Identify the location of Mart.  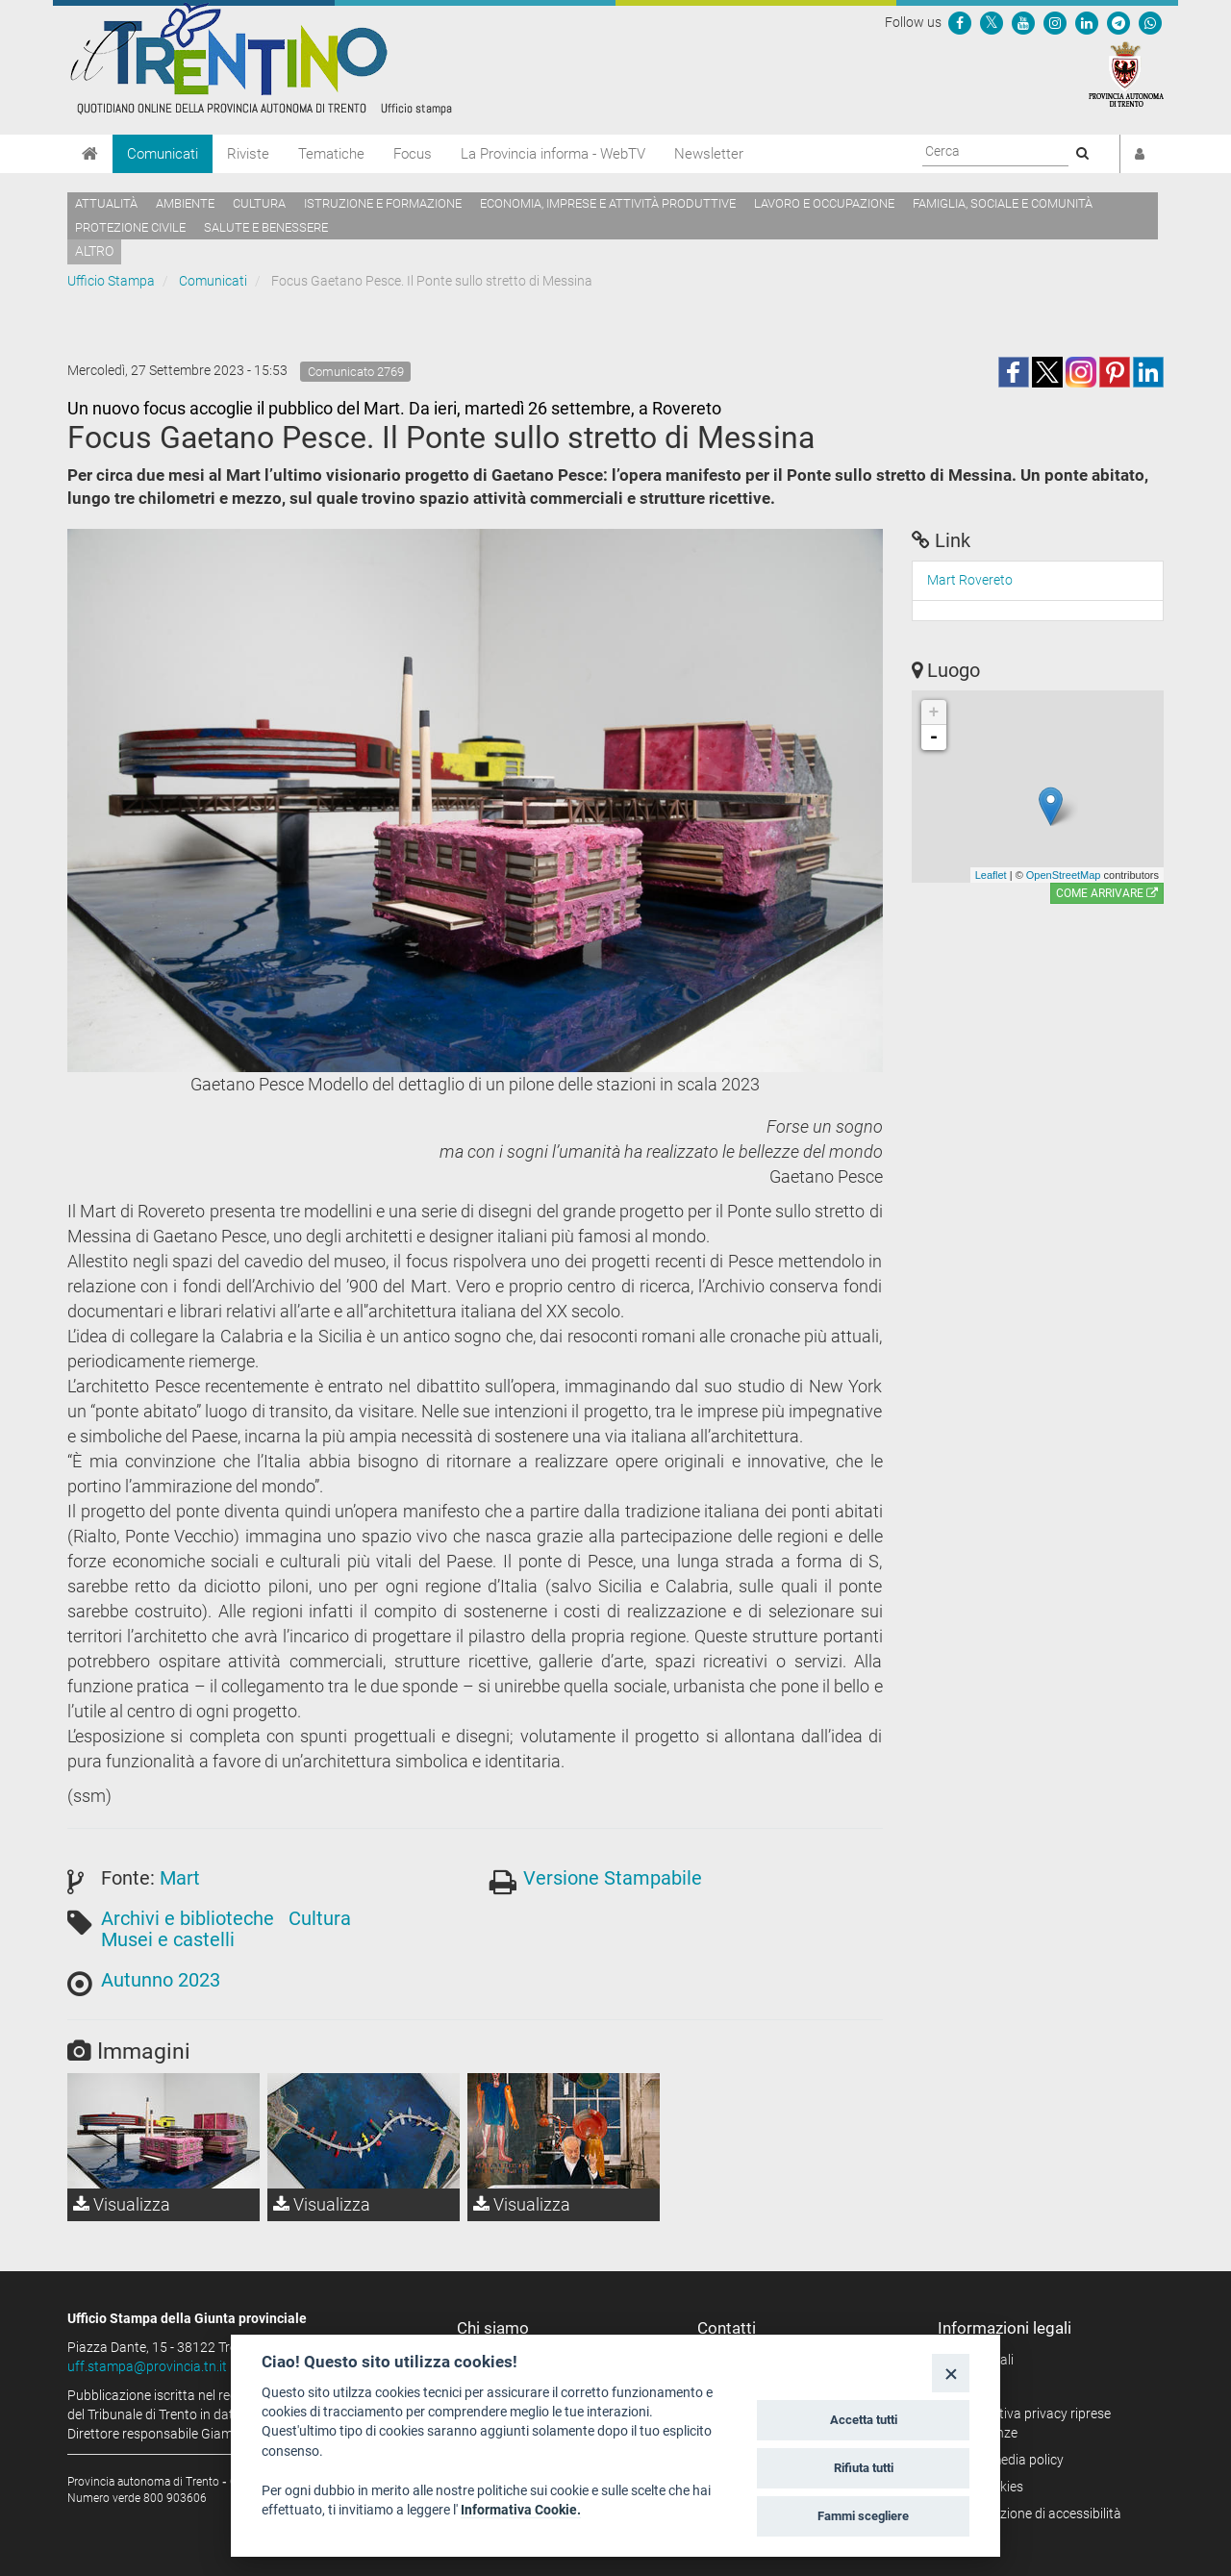
(180, 1877).